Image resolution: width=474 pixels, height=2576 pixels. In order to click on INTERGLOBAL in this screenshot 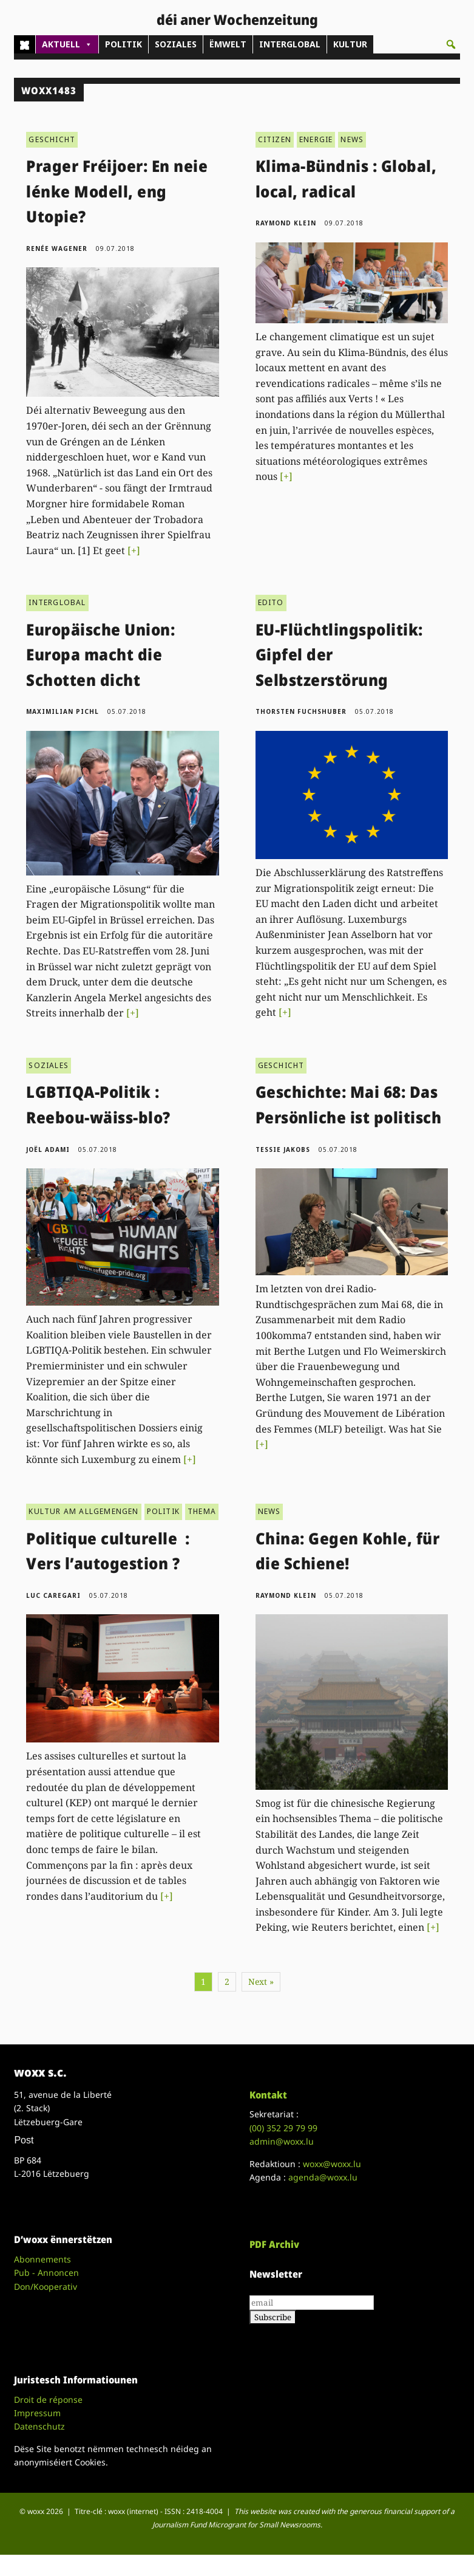, I will do `click(289, 44)`.